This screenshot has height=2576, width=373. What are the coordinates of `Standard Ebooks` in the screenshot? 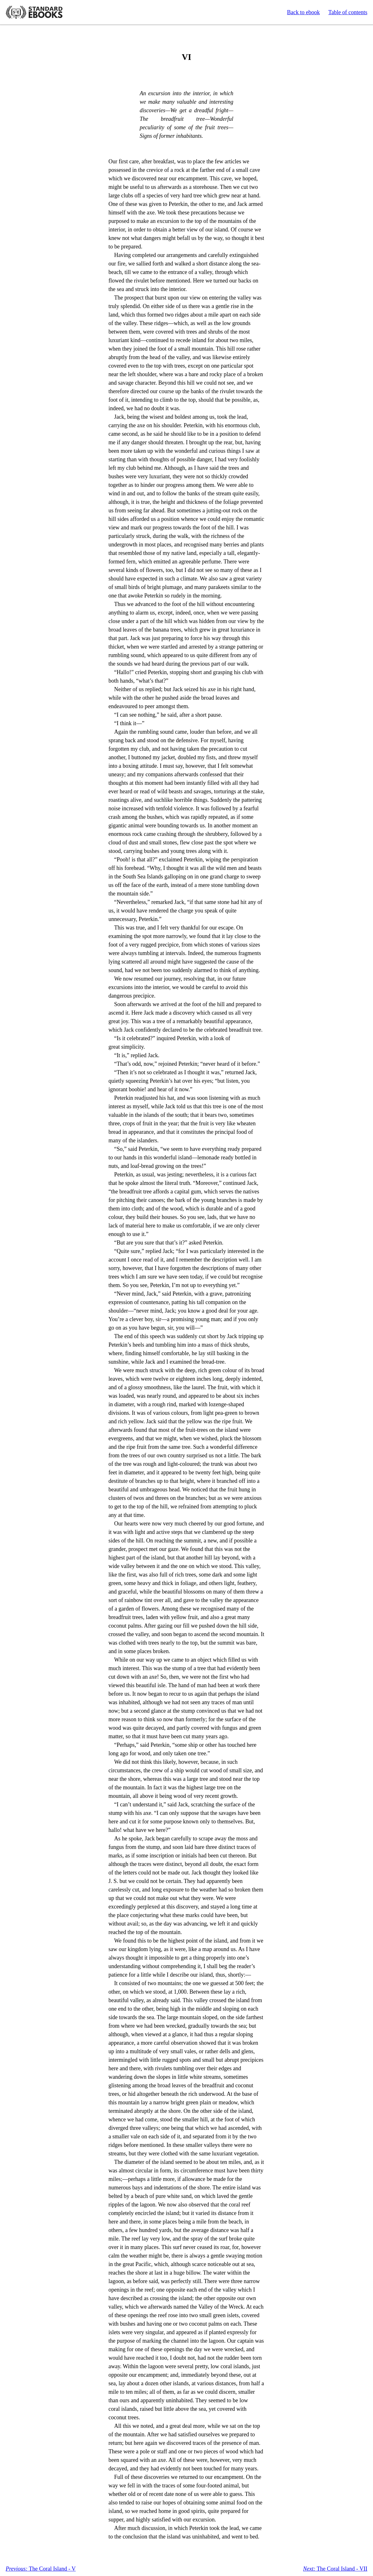 It's located at (34, 12).